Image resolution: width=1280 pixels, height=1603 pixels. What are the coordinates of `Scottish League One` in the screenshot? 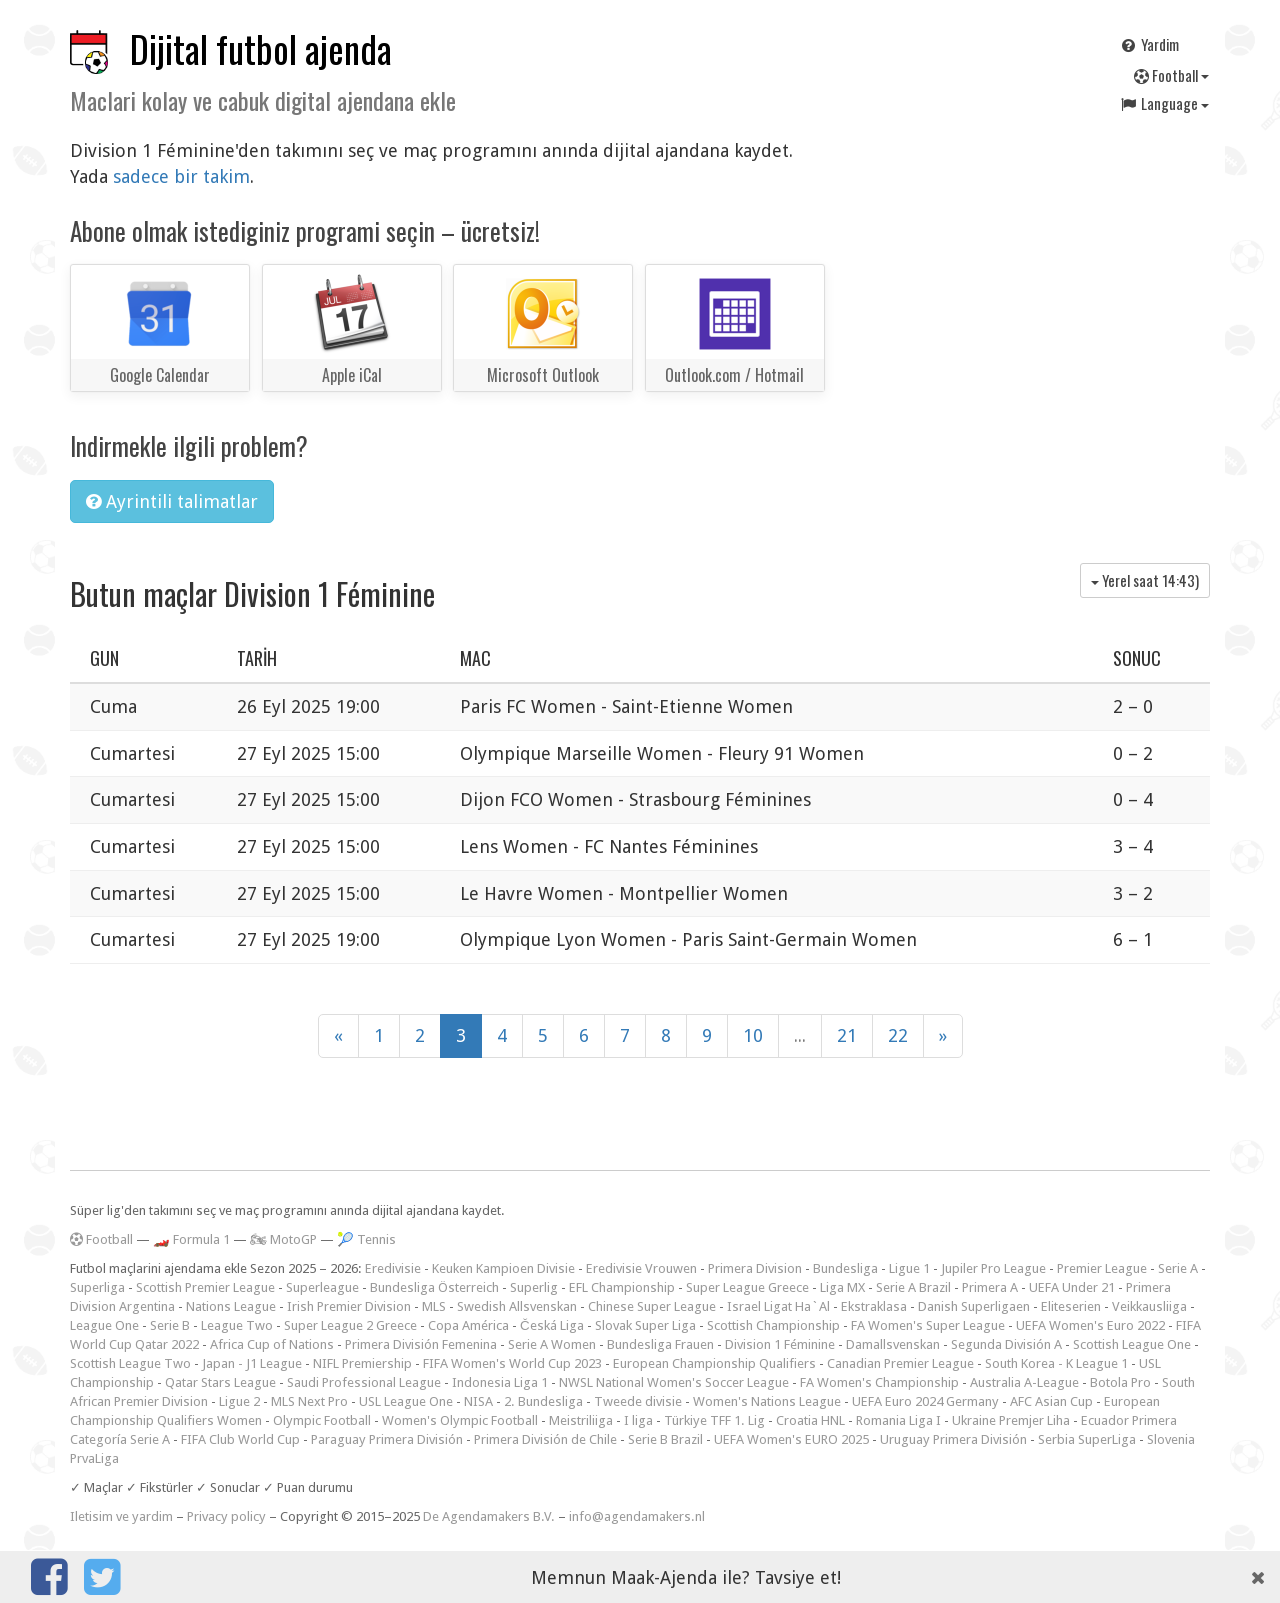 It's located at (1132, 1344).